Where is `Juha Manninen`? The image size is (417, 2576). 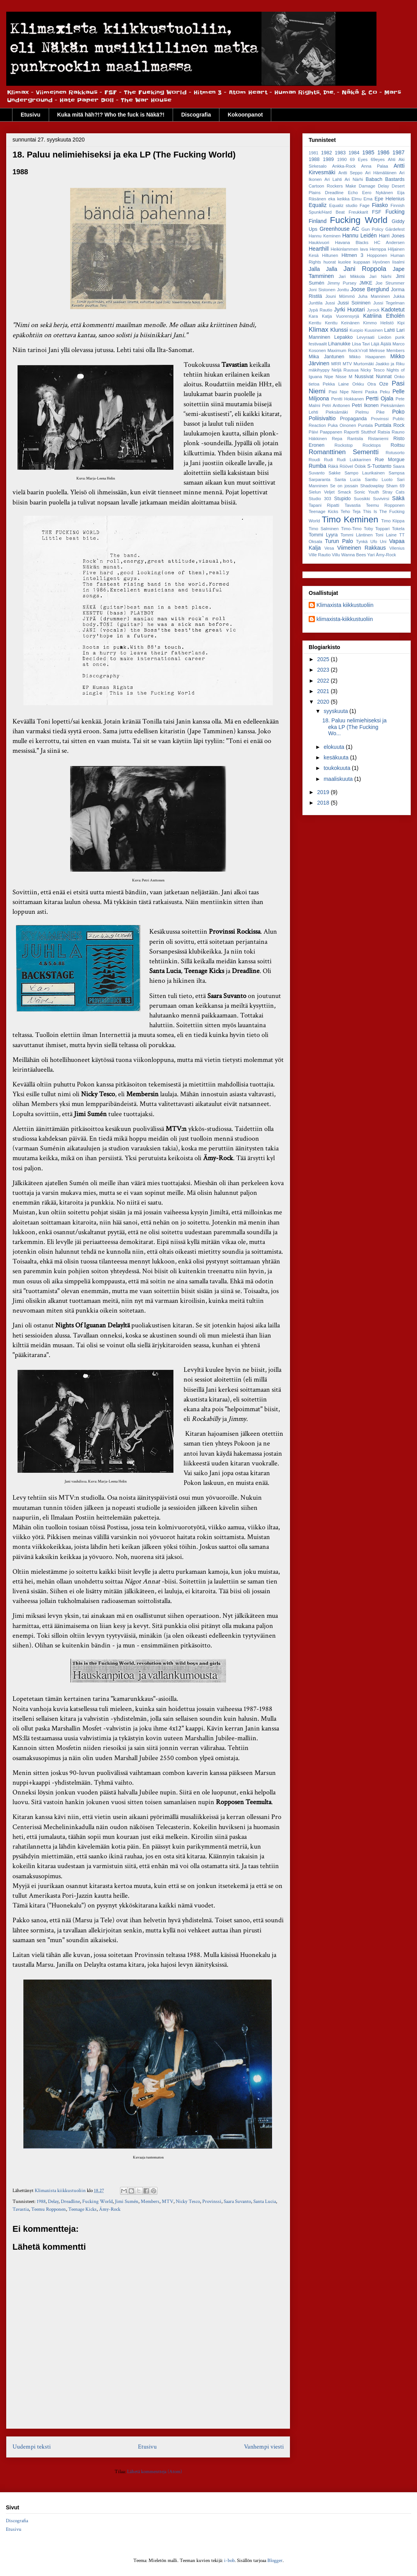
Juha Manninen is located at coordinates (374, 296).